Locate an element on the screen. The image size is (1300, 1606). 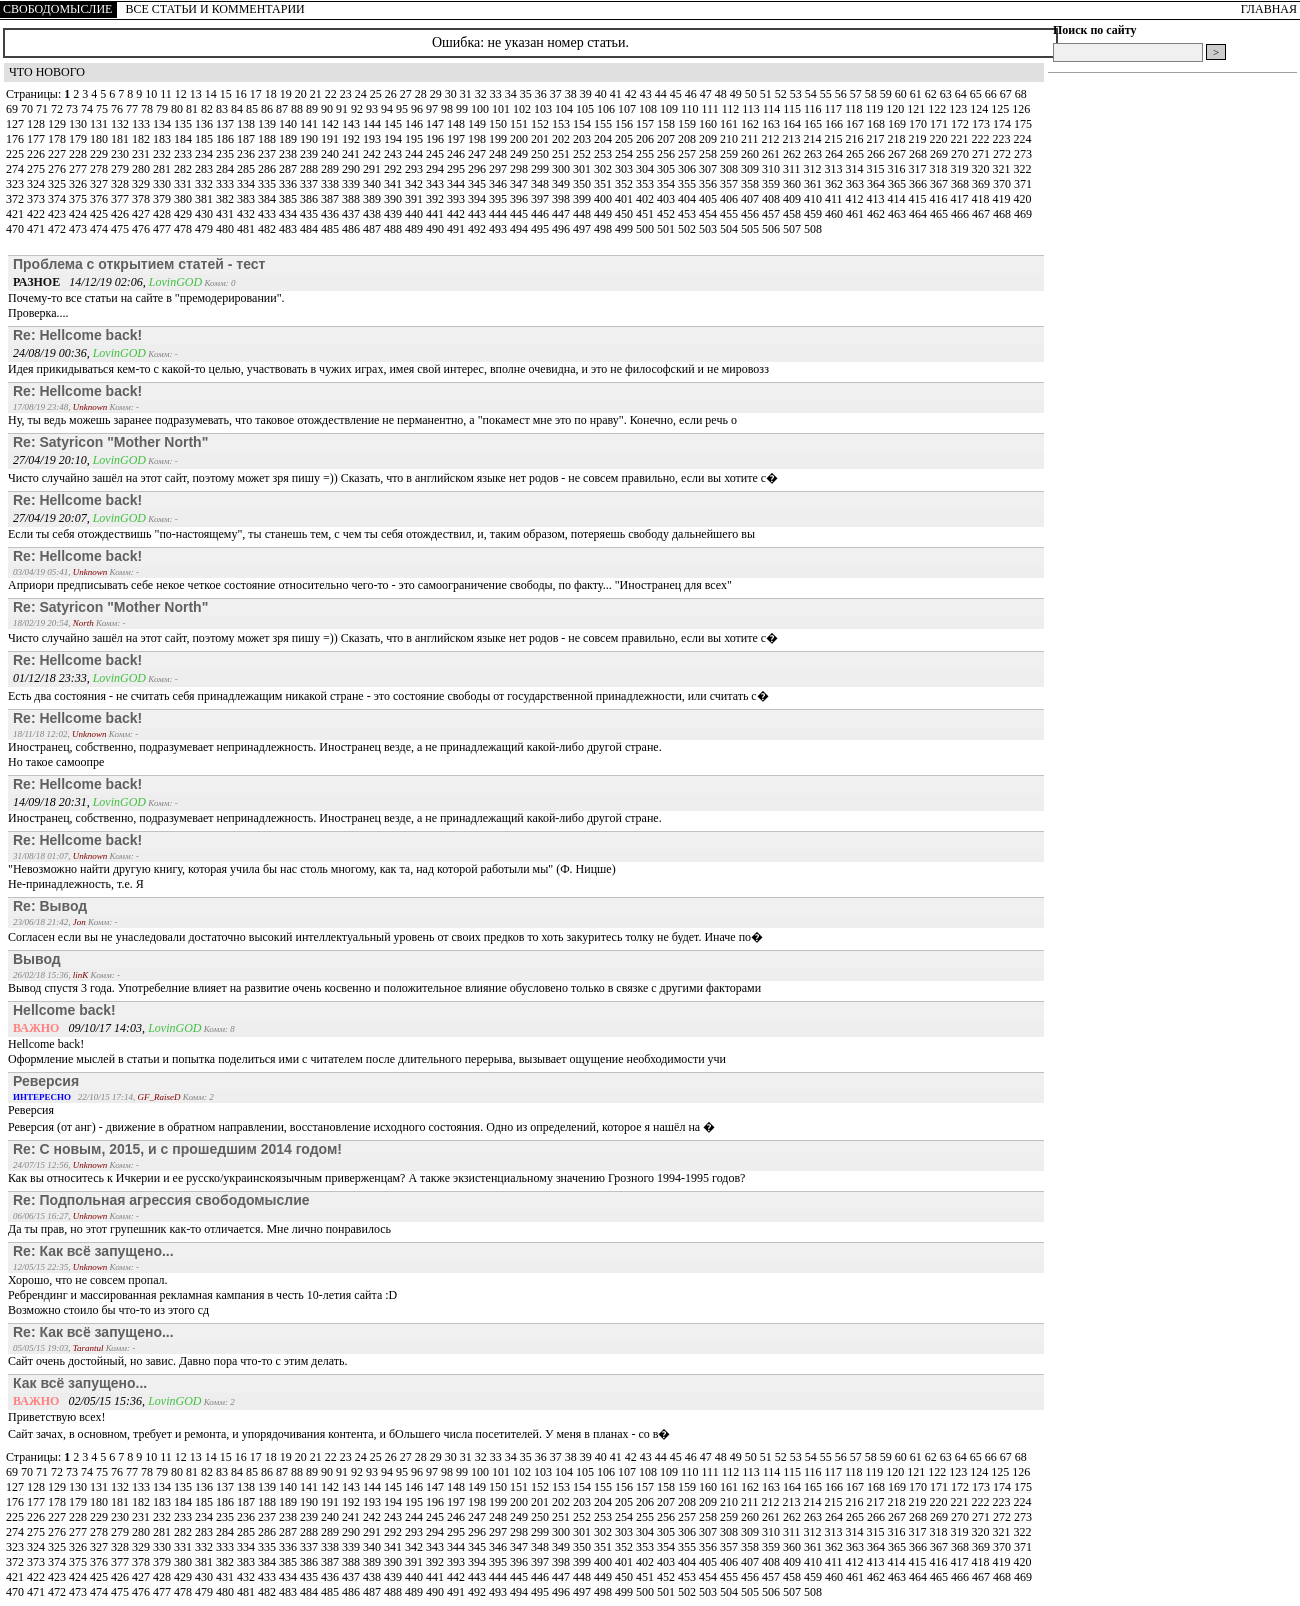
444 is located at coordinates (499, 214).